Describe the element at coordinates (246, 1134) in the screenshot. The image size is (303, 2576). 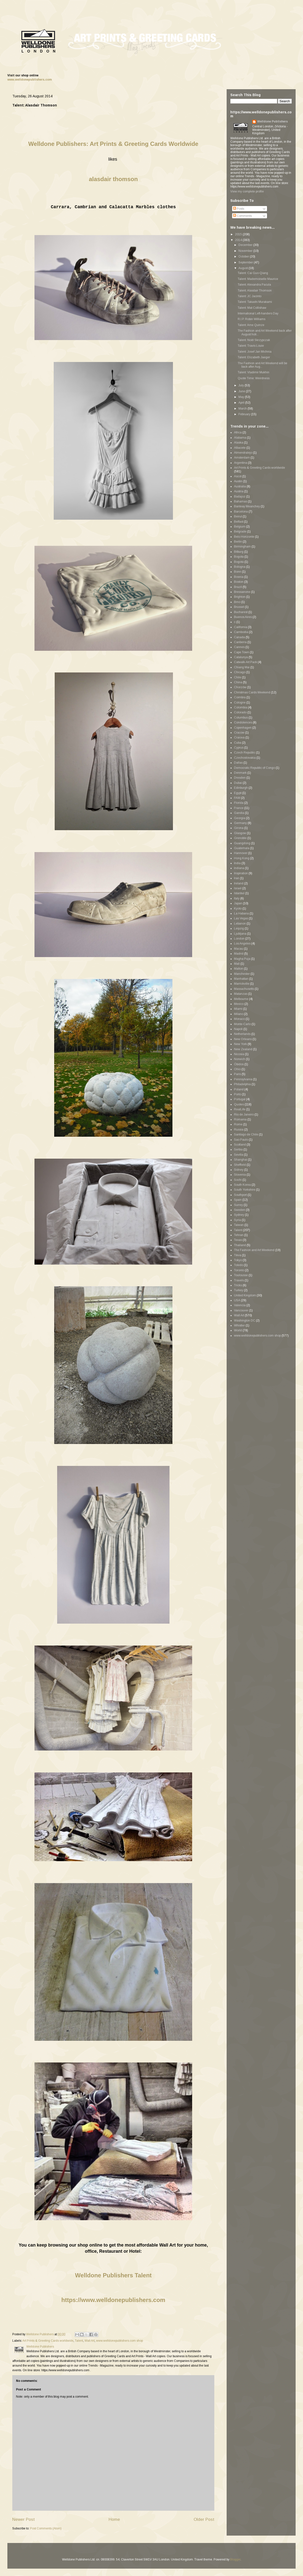
I see `Santiago de Chile` at that location.